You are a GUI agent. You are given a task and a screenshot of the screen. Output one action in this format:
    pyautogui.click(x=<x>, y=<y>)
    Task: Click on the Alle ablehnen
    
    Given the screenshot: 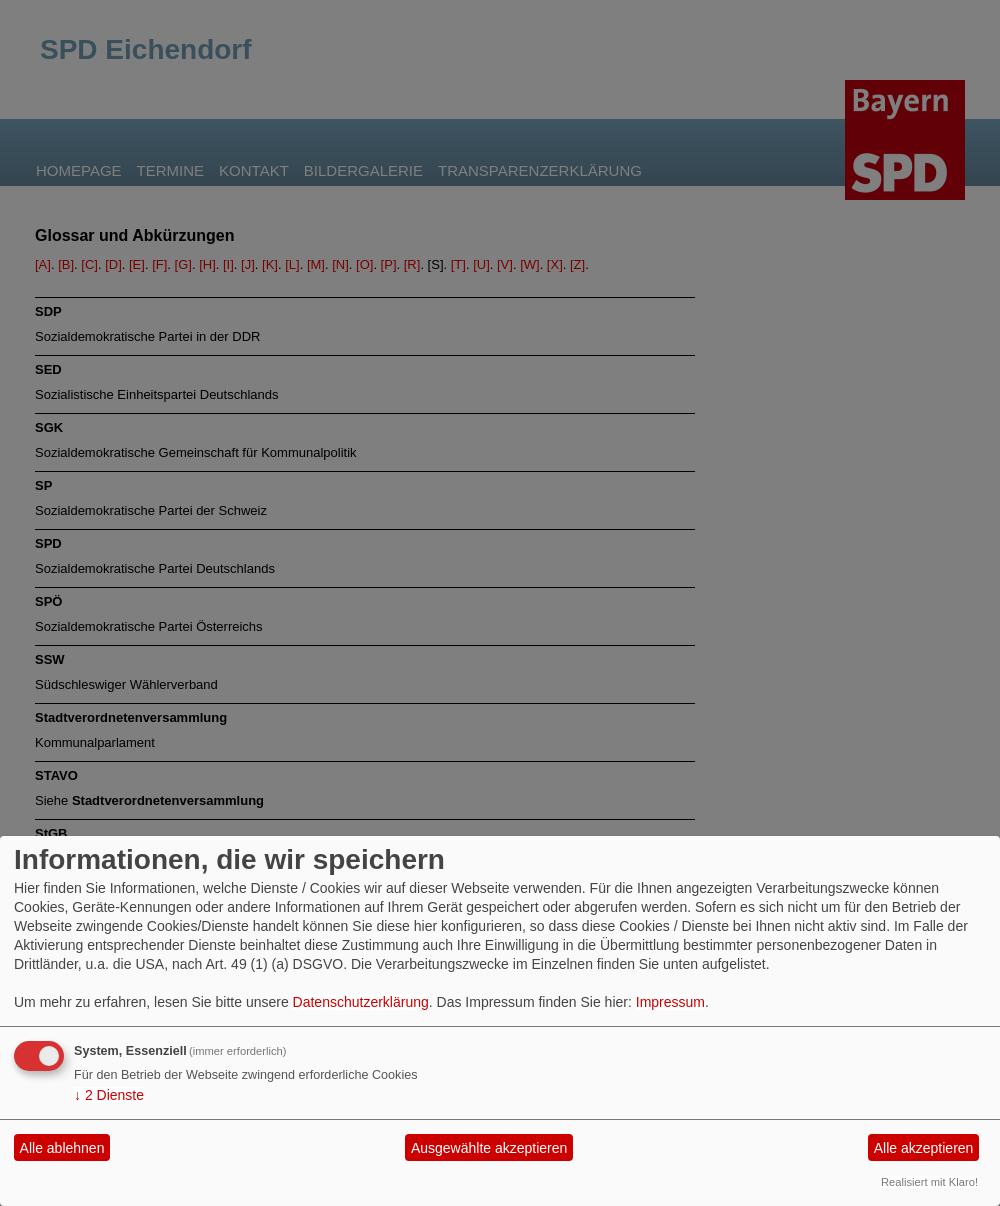 What is the action you would take?
    pyautogui.click(x=62, y=1148)
    